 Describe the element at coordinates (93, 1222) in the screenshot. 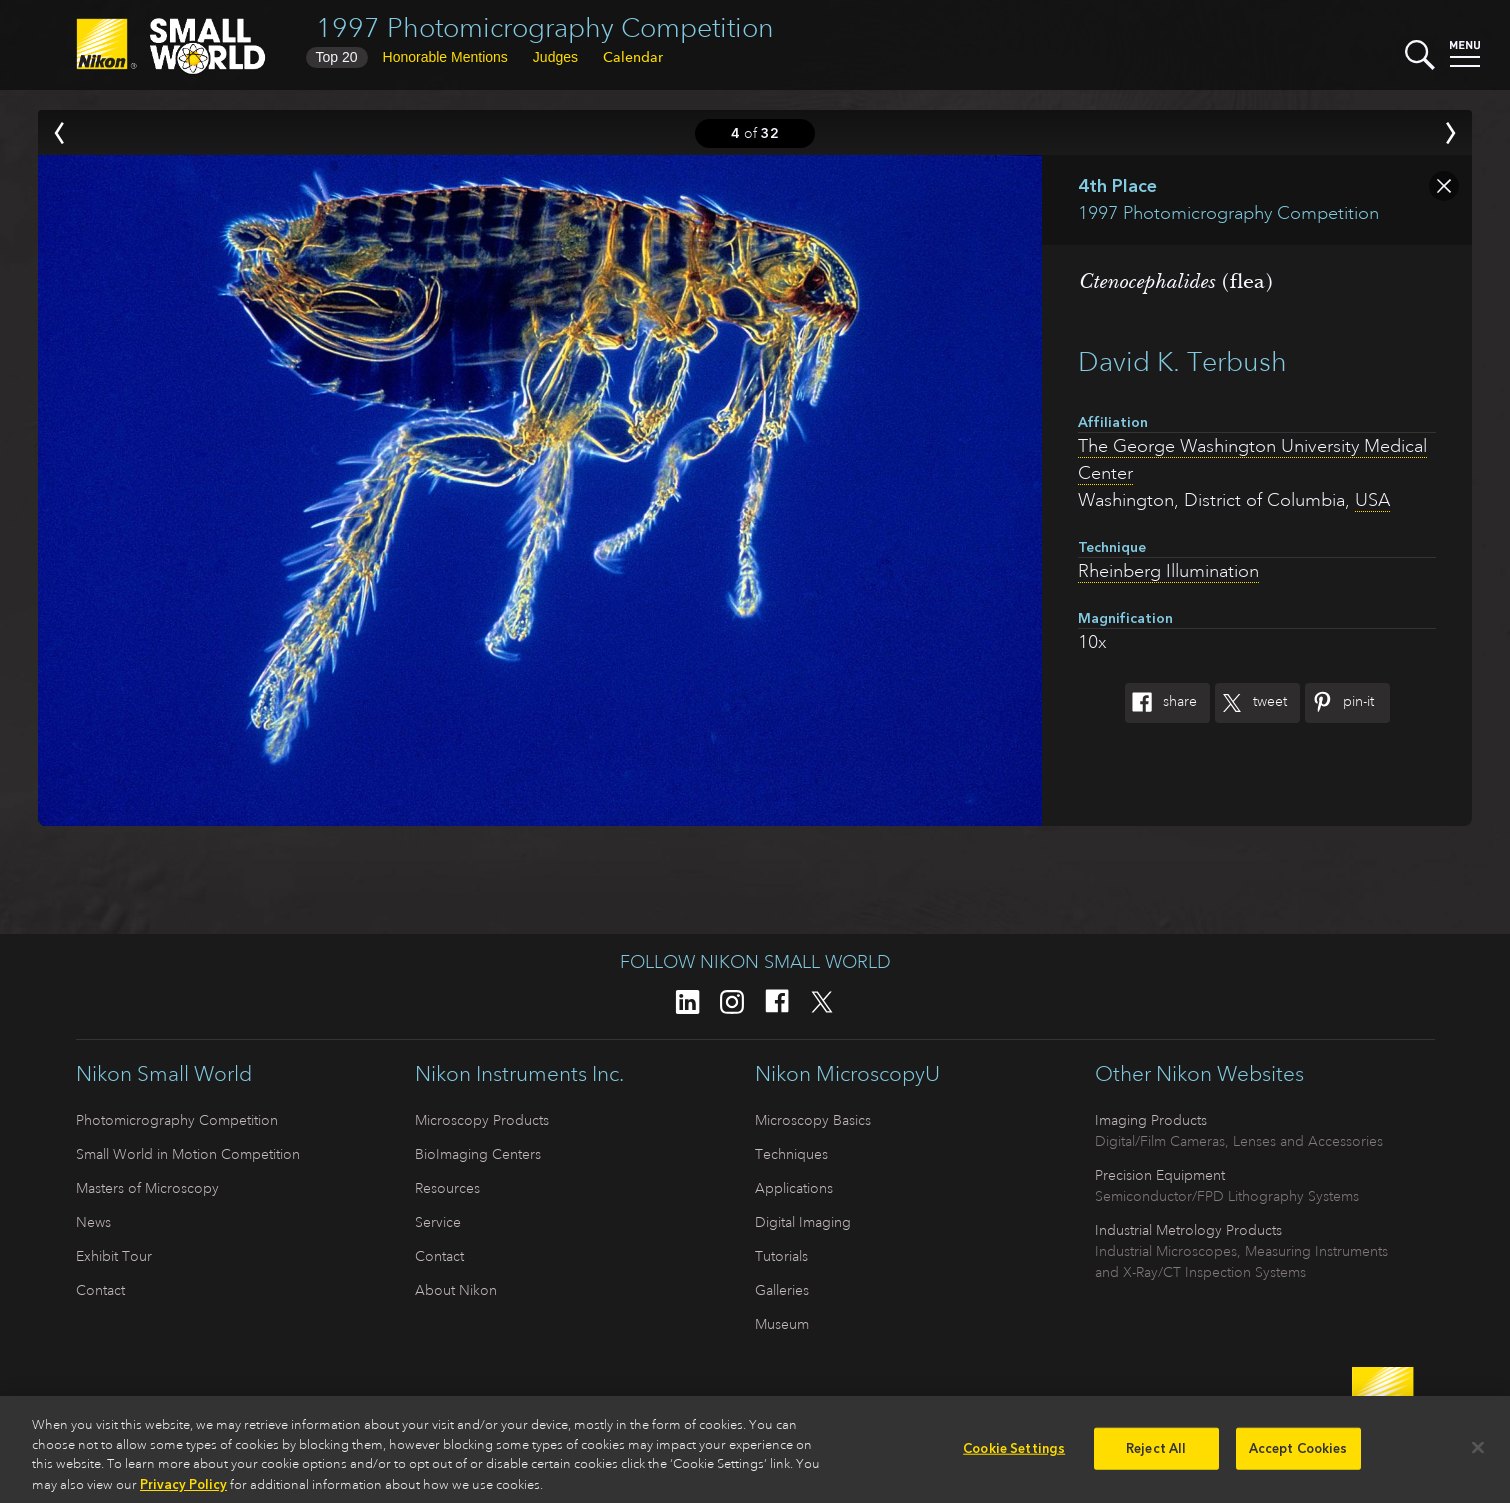

I see `News` at that location.